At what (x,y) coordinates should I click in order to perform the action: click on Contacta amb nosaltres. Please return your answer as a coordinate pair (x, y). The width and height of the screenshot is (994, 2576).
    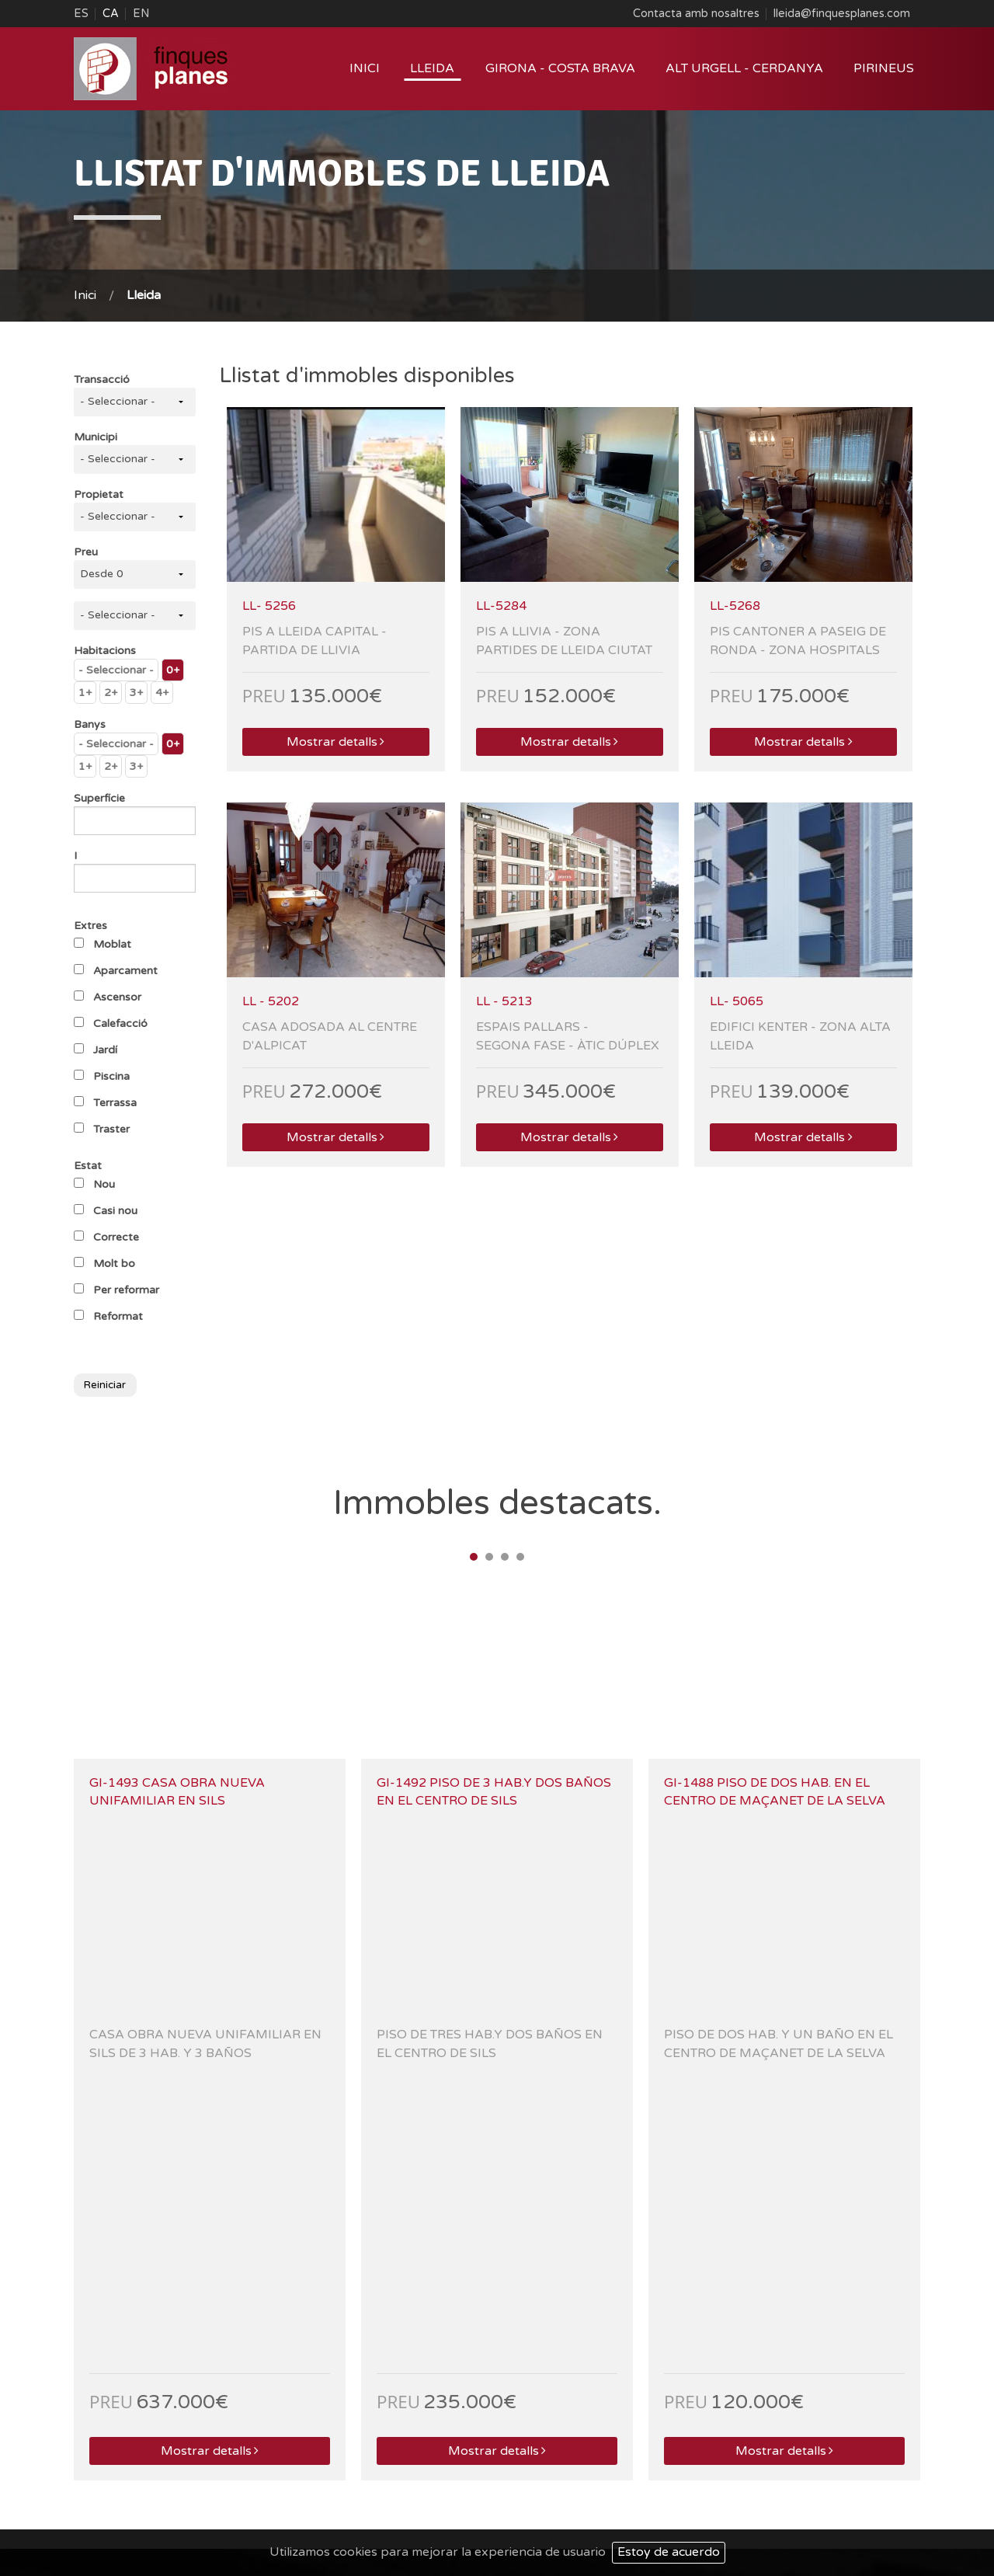
    Looking at the image, I should click on (696, 13).